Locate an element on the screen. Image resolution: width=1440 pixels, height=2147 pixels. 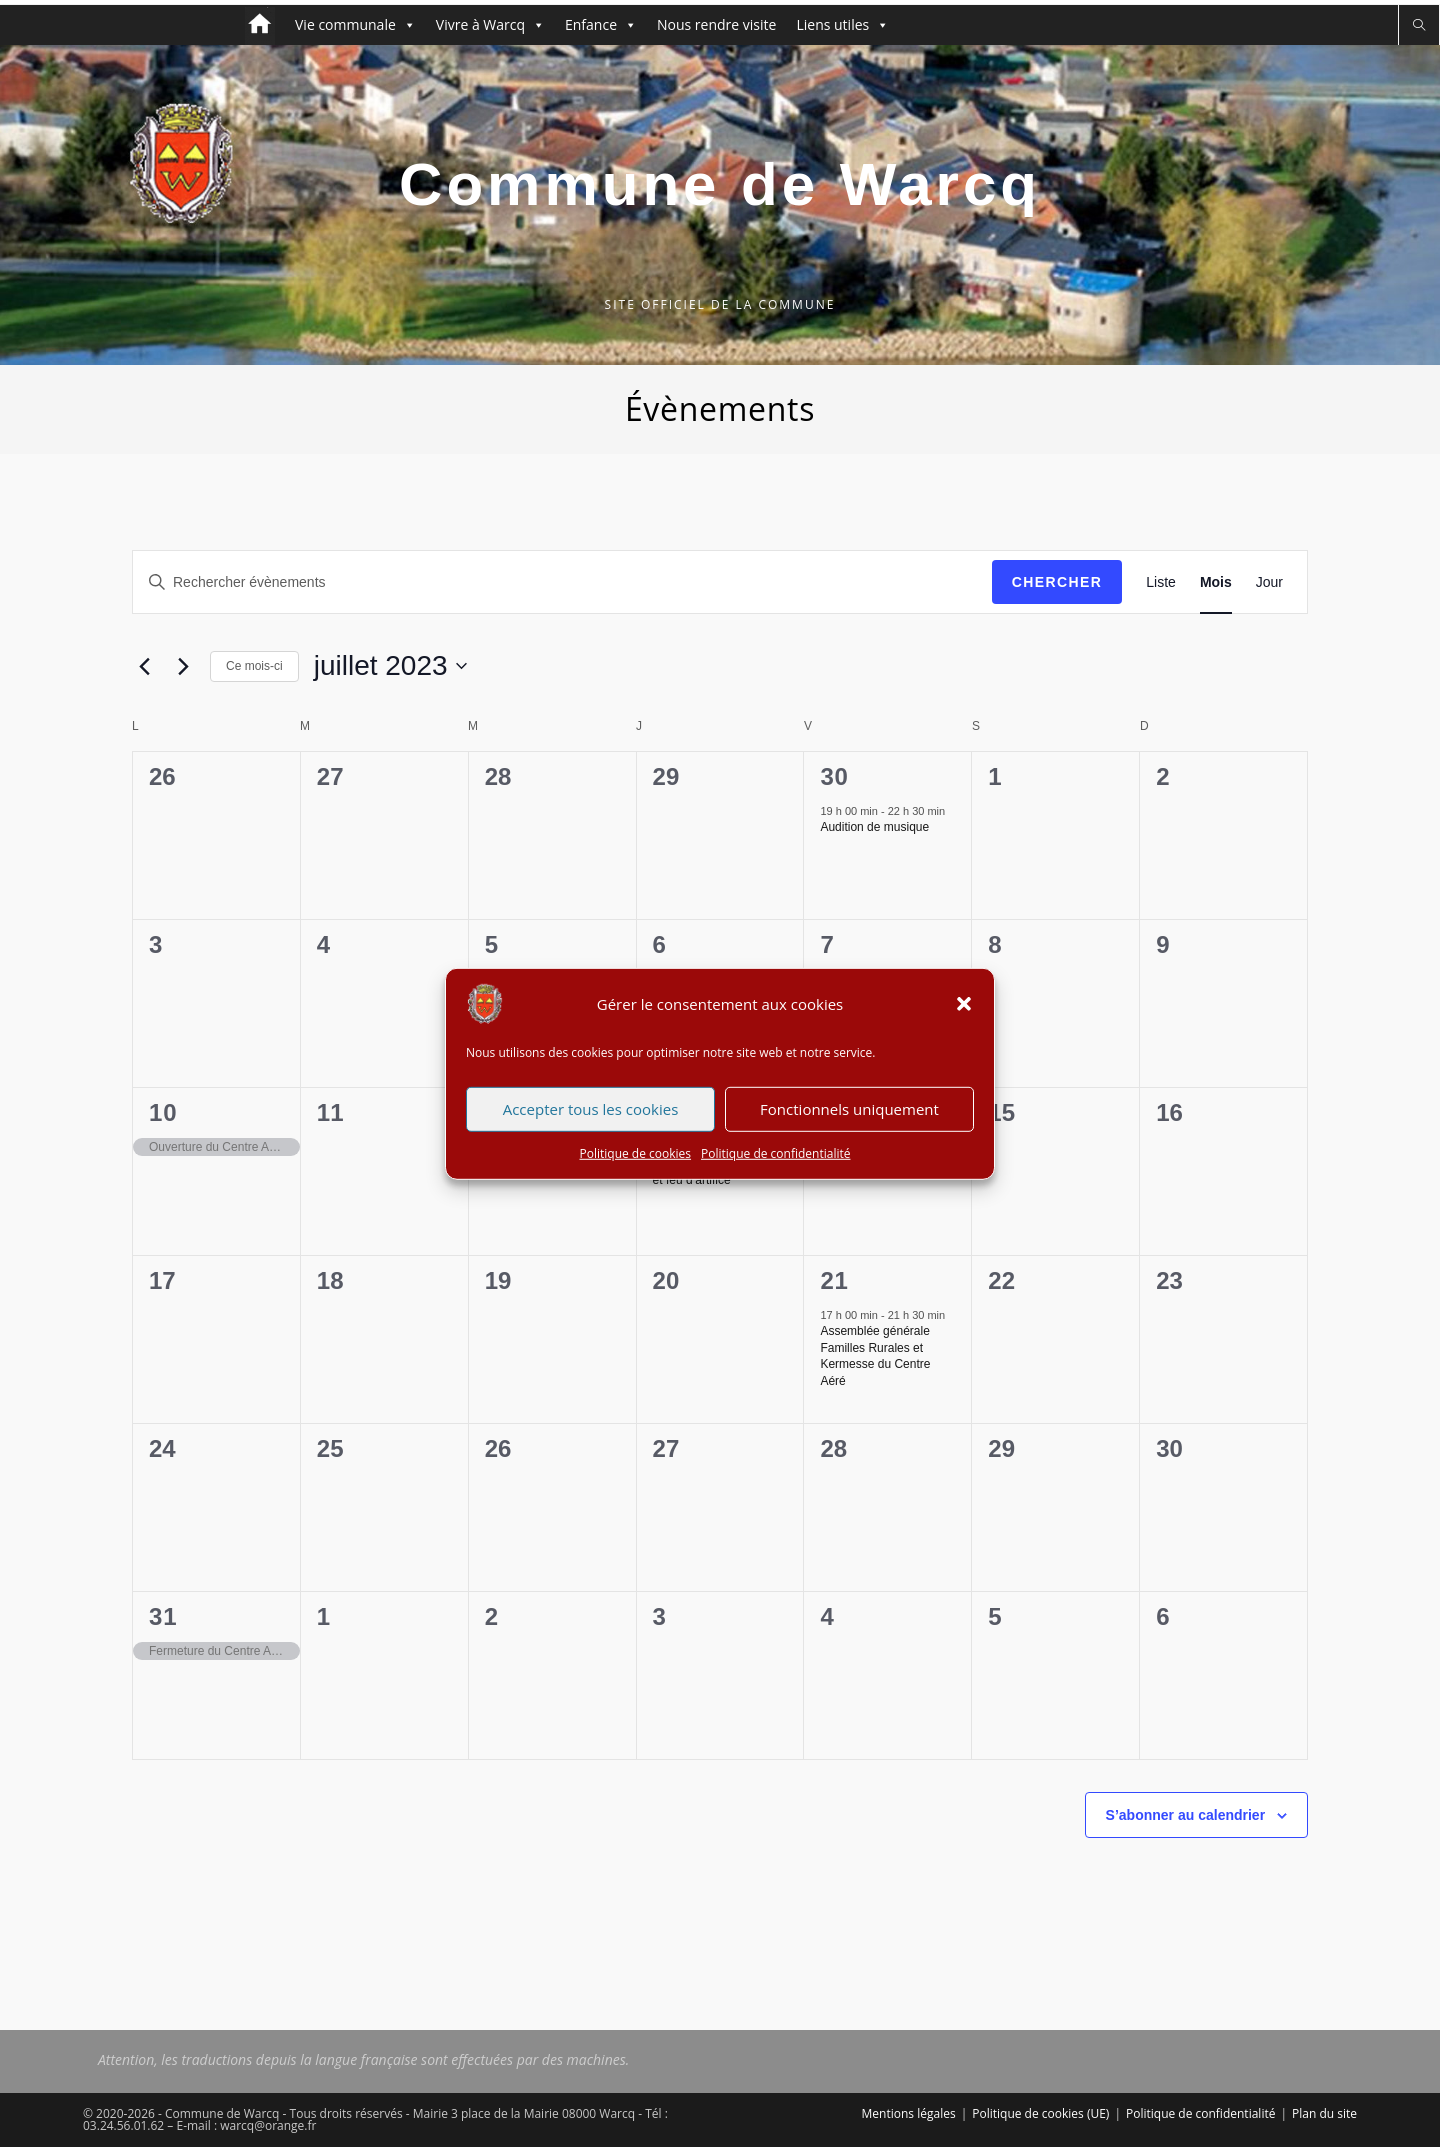
Politique de cookies is located at coordinates (636, 1162).